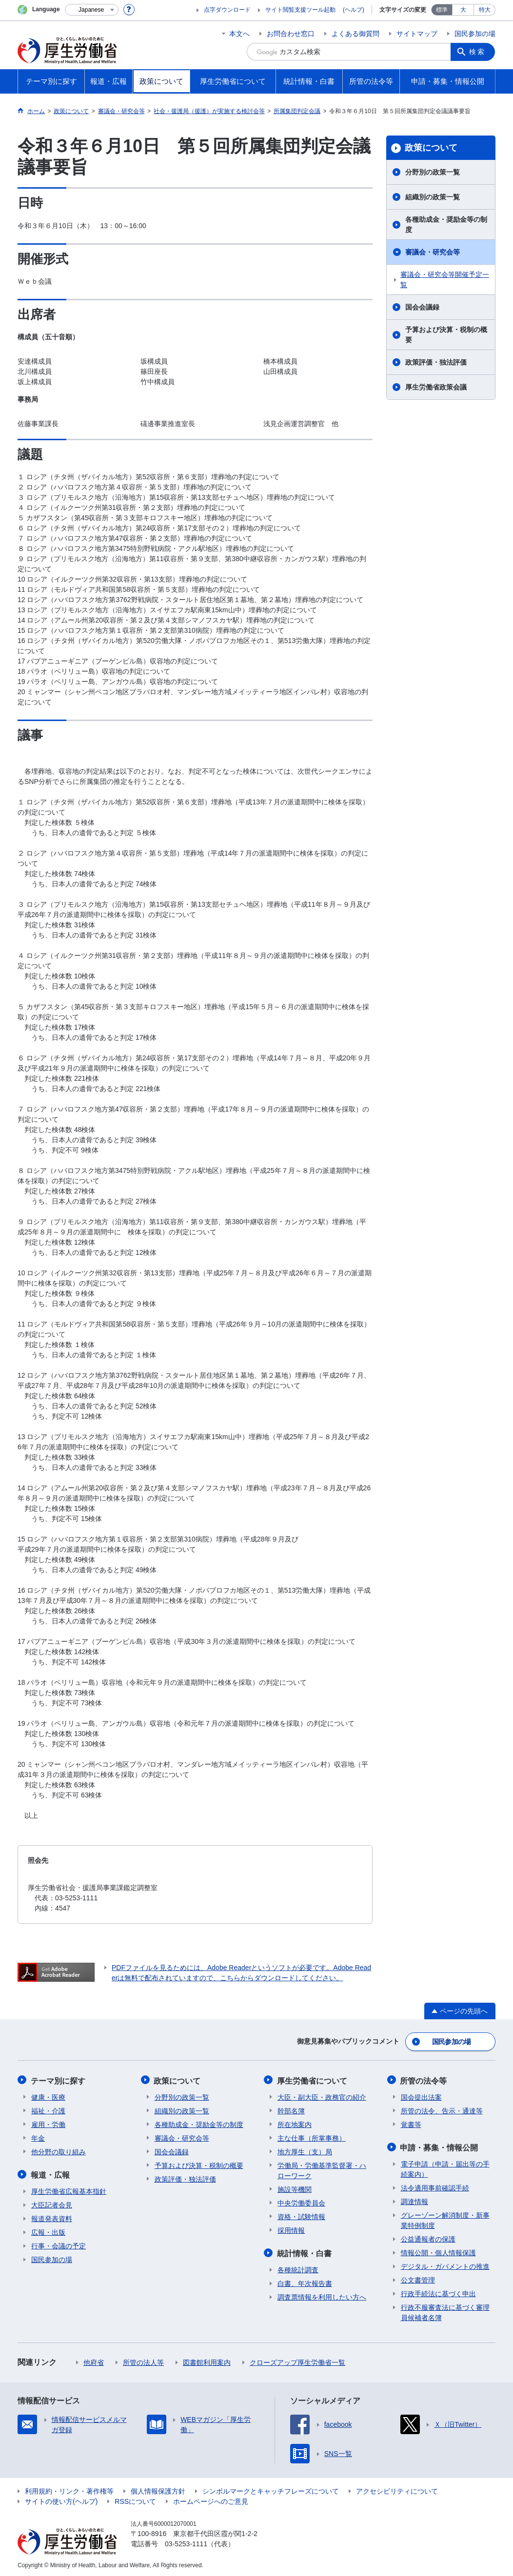 Image resolution: width=513 pixels, height=2576 pixels. Describe the element at coordinates (446, 224) in the screenshot. I see `各種助成金・奨励金等の制度` at that location.